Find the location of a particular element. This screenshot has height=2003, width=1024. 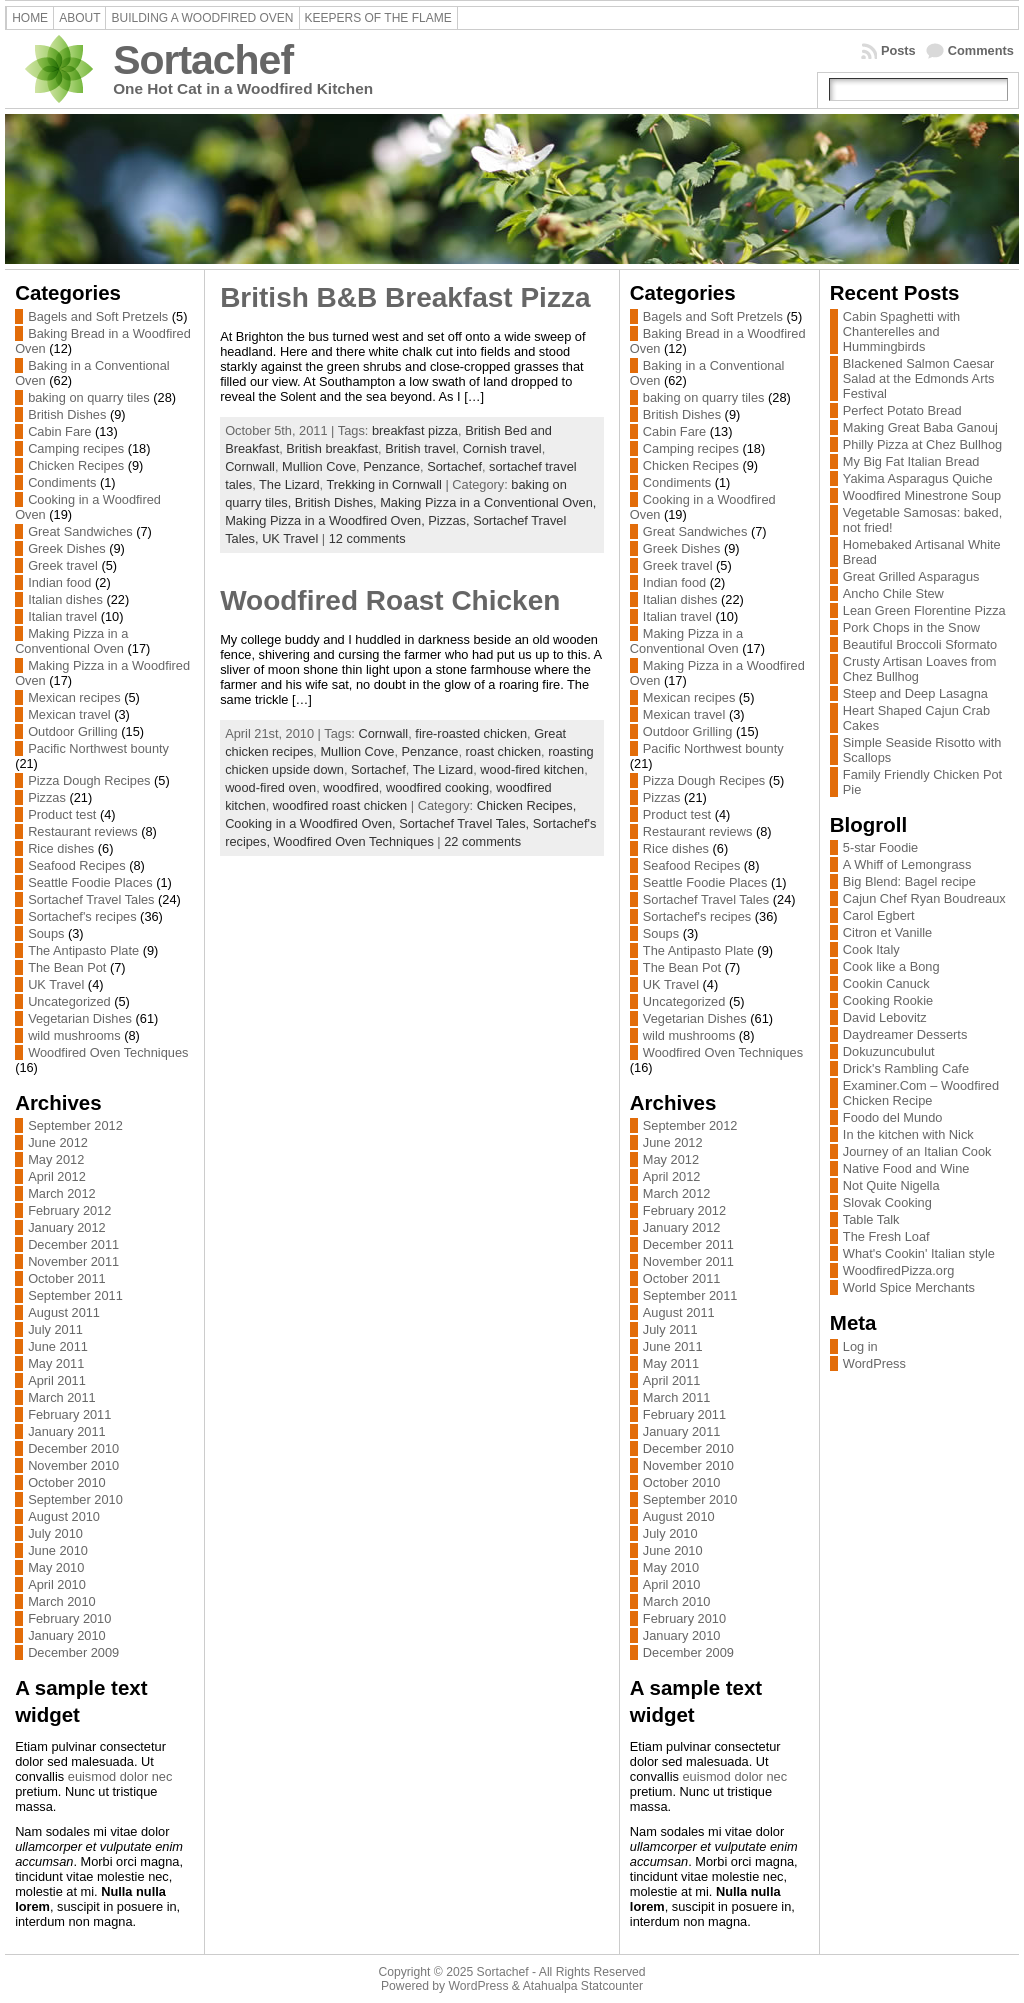

September 2010 is located at coordinates (75, 1499).